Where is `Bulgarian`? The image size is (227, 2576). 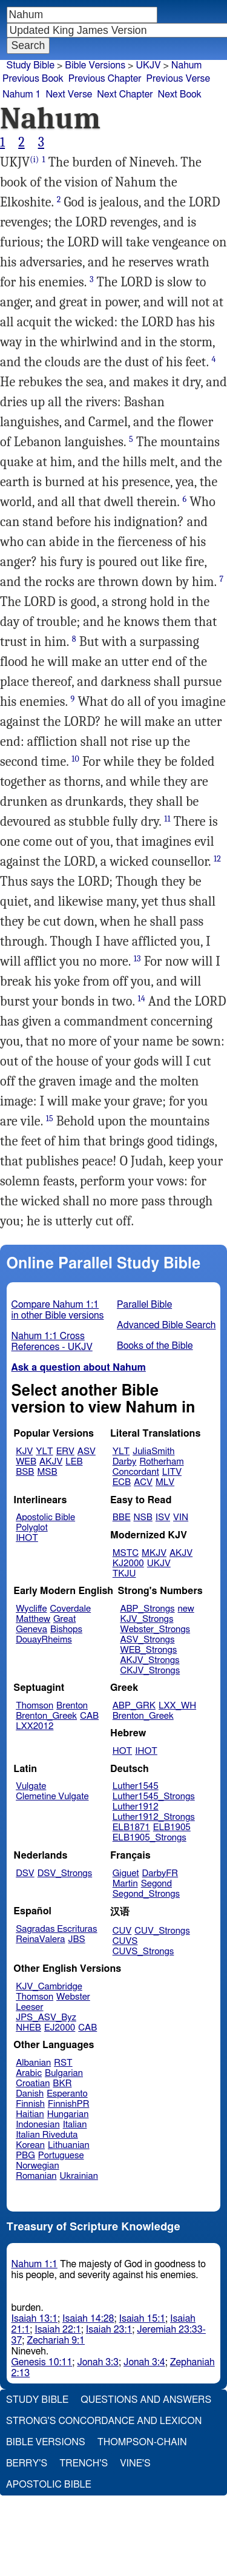 Bulgarian is located at coordinates (64, 2073).